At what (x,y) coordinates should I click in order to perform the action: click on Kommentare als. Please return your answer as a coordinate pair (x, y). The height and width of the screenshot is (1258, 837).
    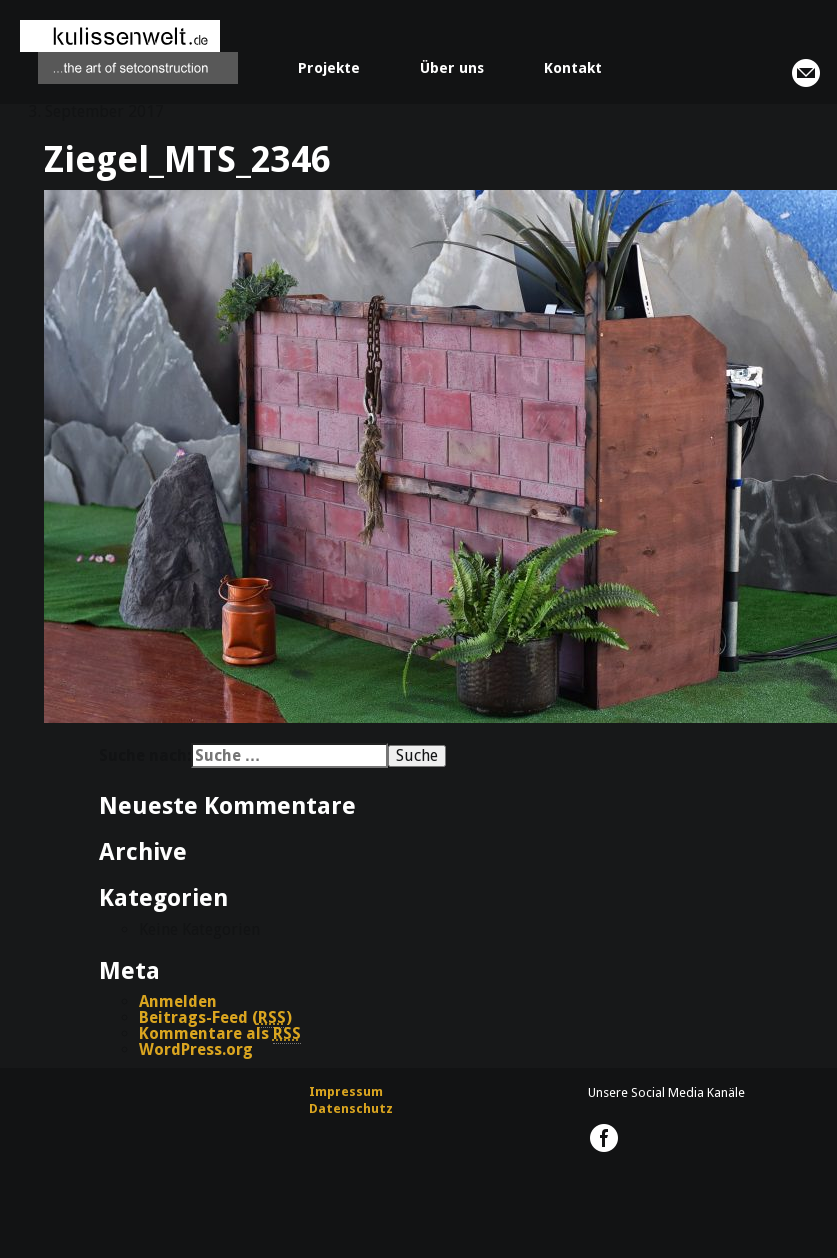
    Looking at the image, I should click on (220, 1034).